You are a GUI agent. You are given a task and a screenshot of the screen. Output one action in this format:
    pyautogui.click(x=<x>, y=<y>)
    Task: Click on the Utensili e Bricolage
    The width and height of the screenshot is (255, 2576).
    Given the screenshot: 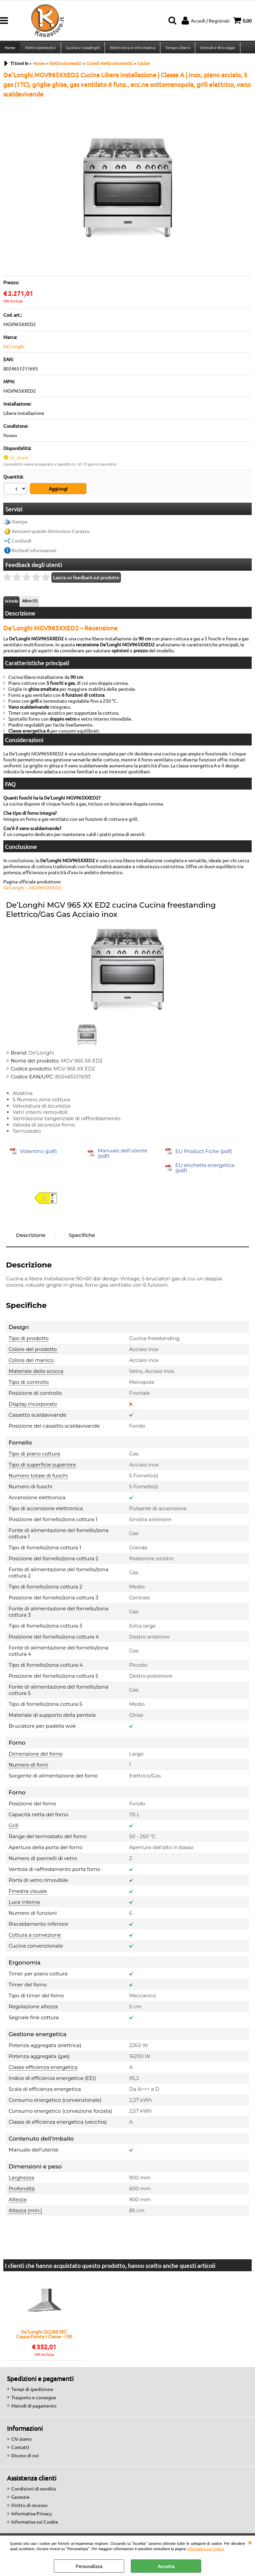 What is the action you would take?
    pyautogui.click(x=216, y=49)
    